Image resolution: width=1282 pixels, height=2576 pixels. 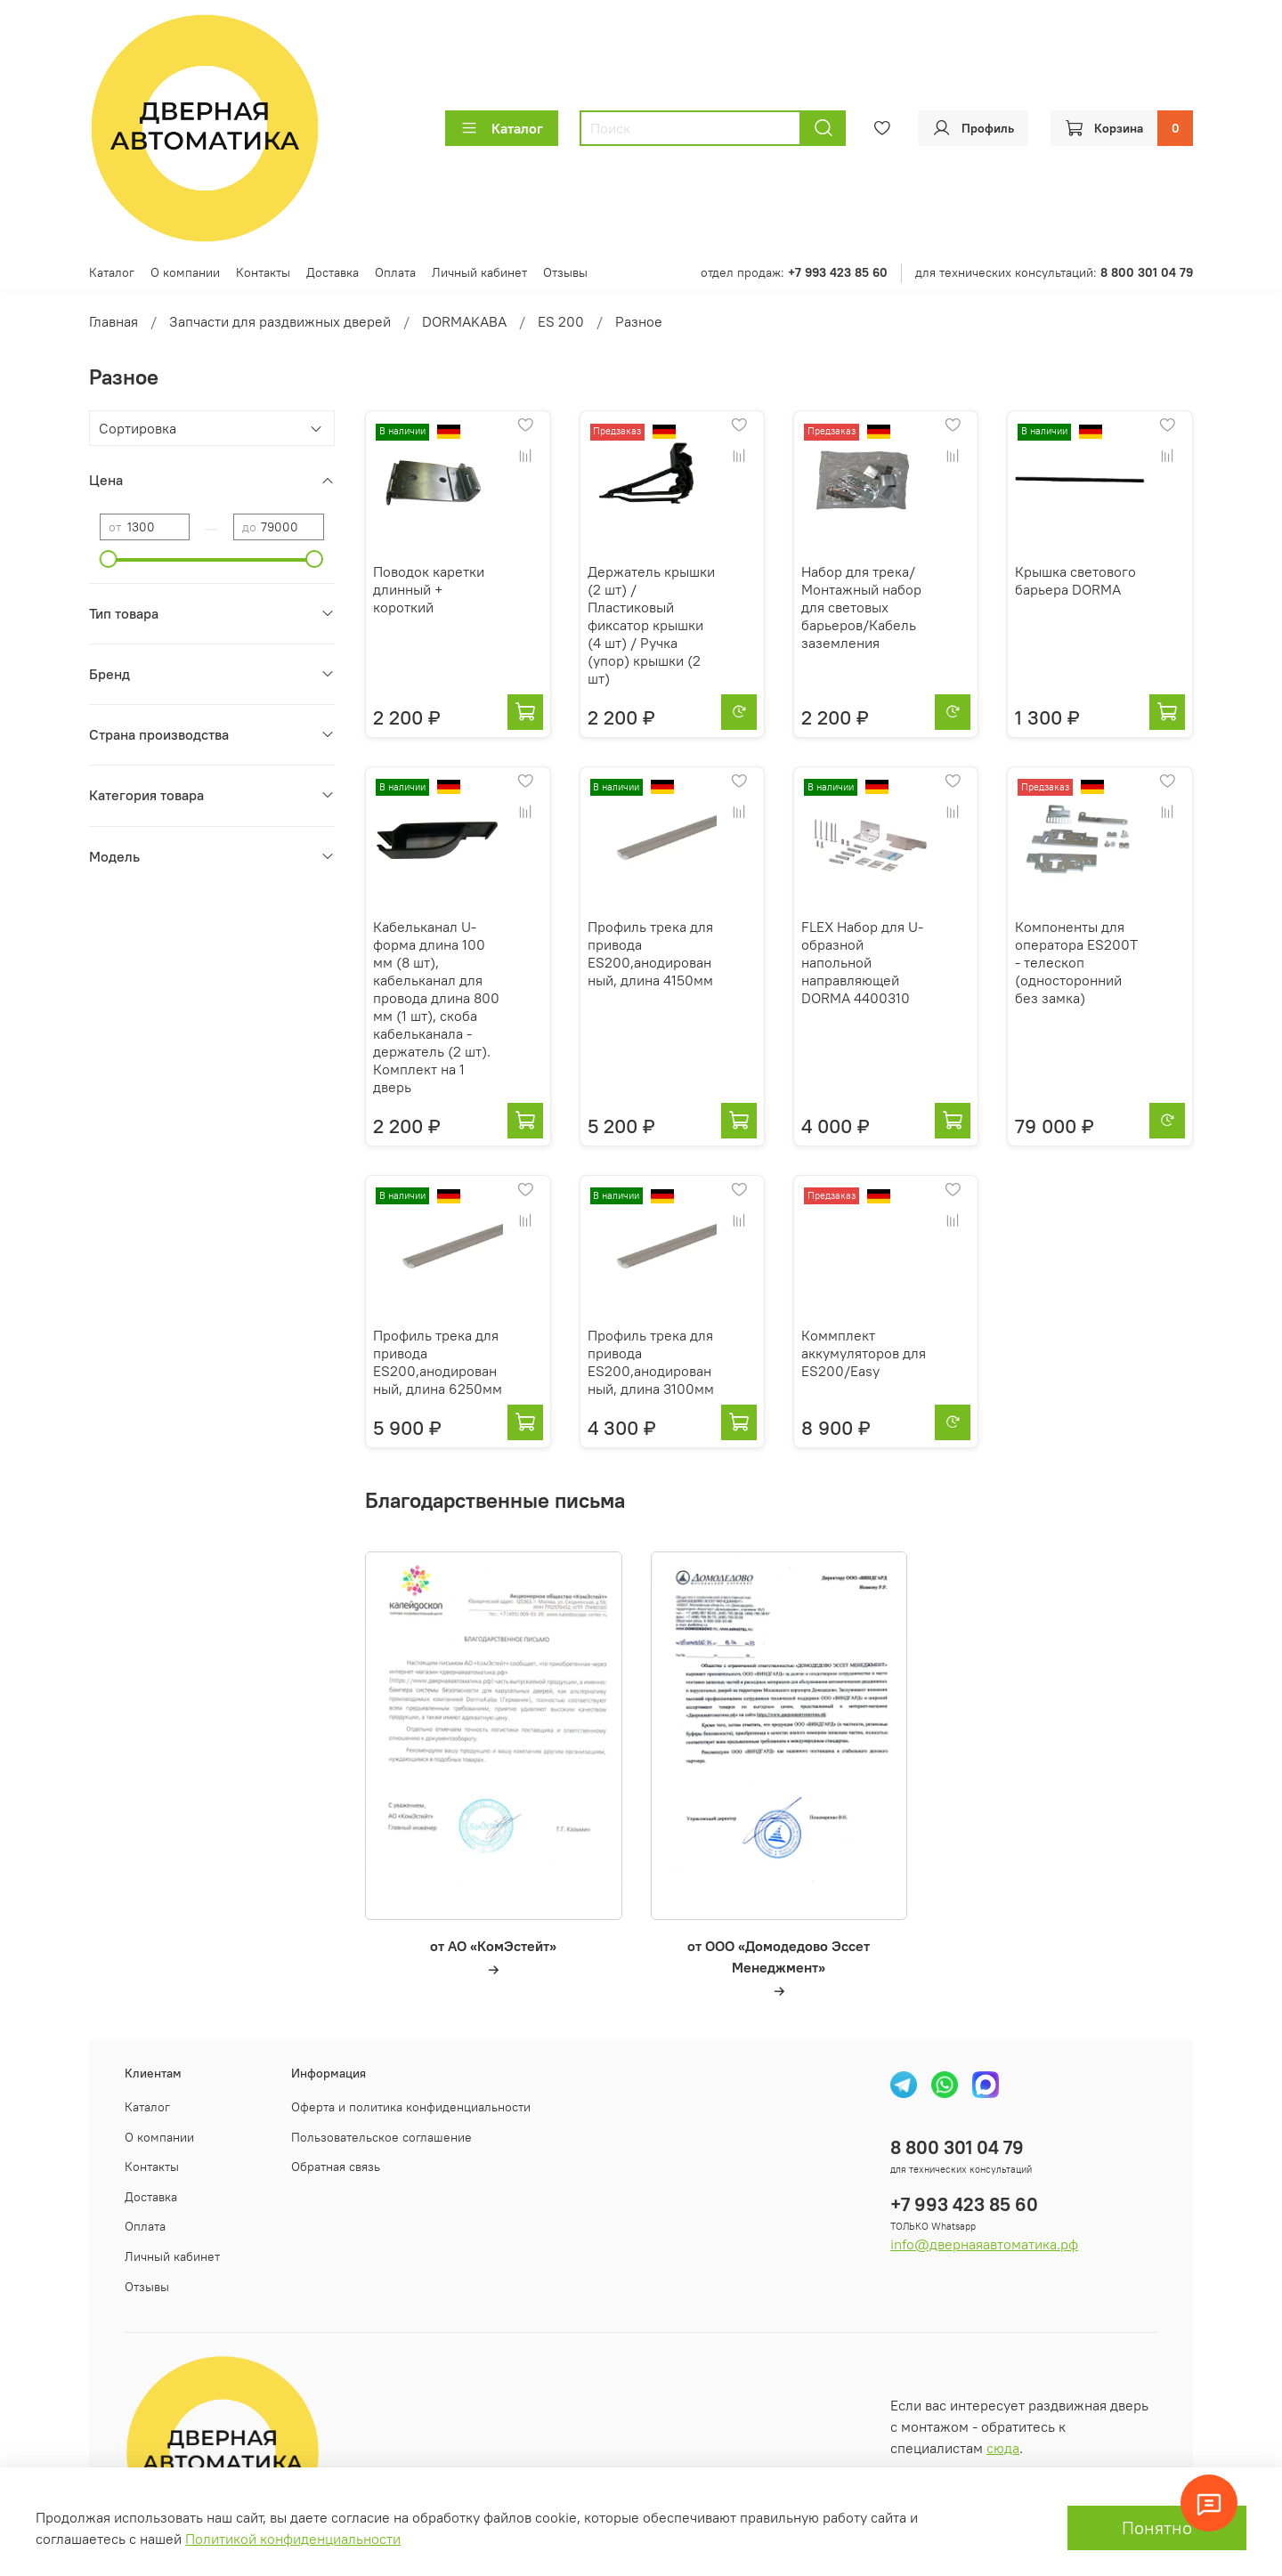 I want to click on Понятно, so click(x=1157, y=2527).